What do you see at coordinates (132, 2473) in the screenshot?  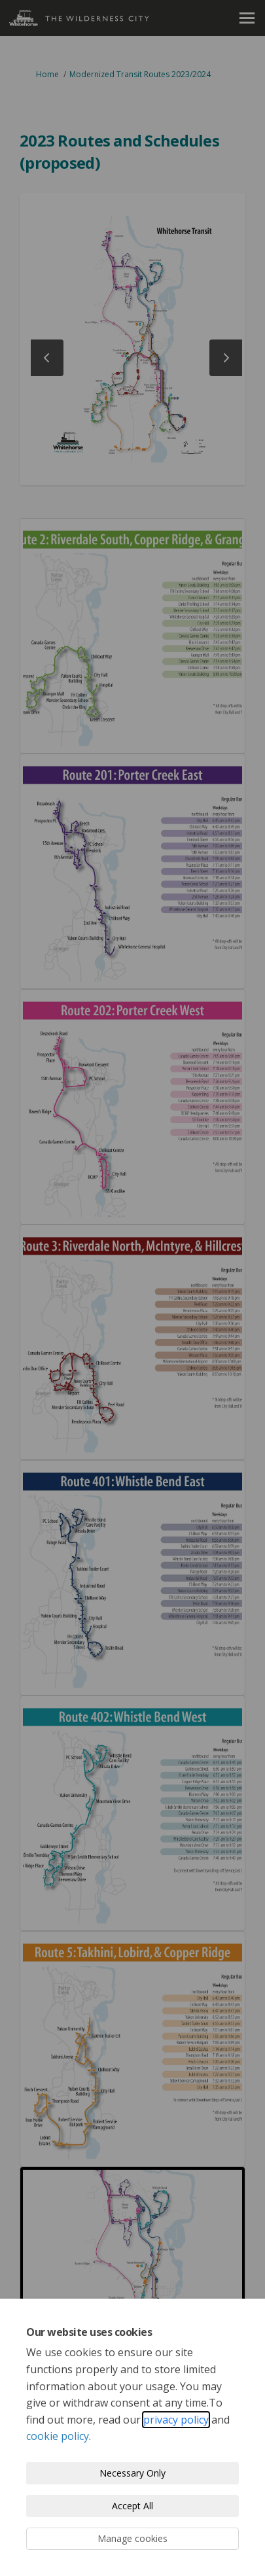 I see `Necessary Only` at bounding box center [132, 2473].